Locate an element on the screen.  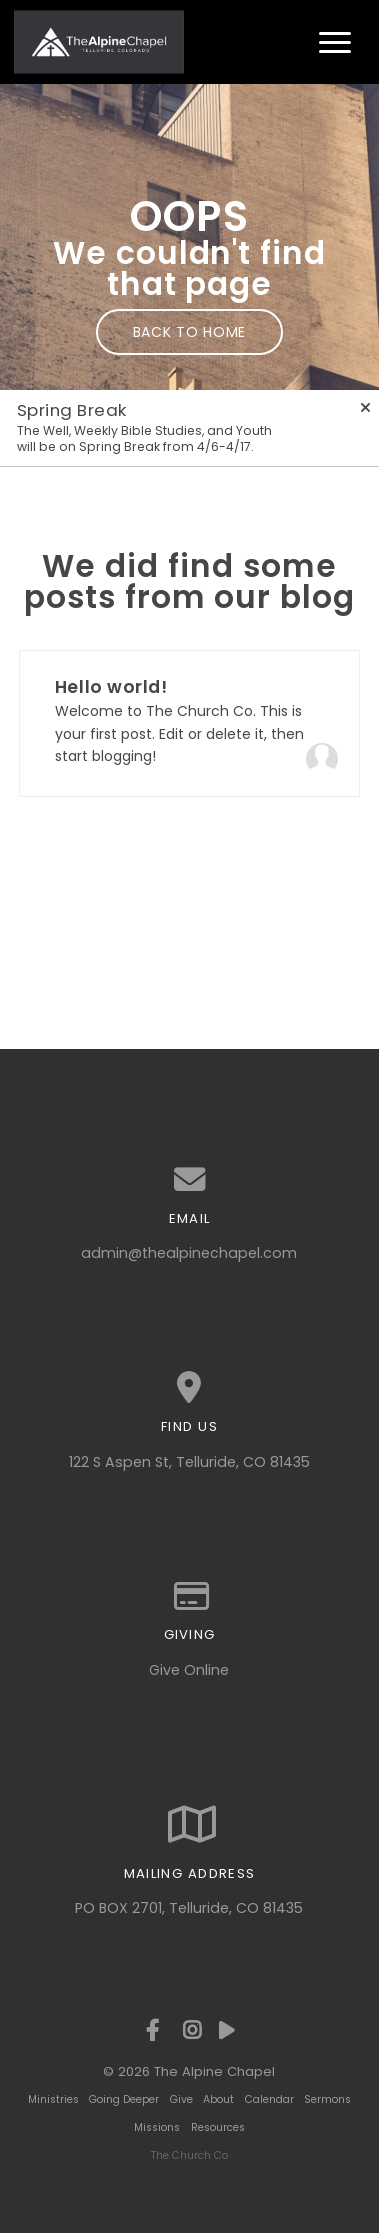
admin@thealpinechapel.com is located at coordinates (189, 1253).